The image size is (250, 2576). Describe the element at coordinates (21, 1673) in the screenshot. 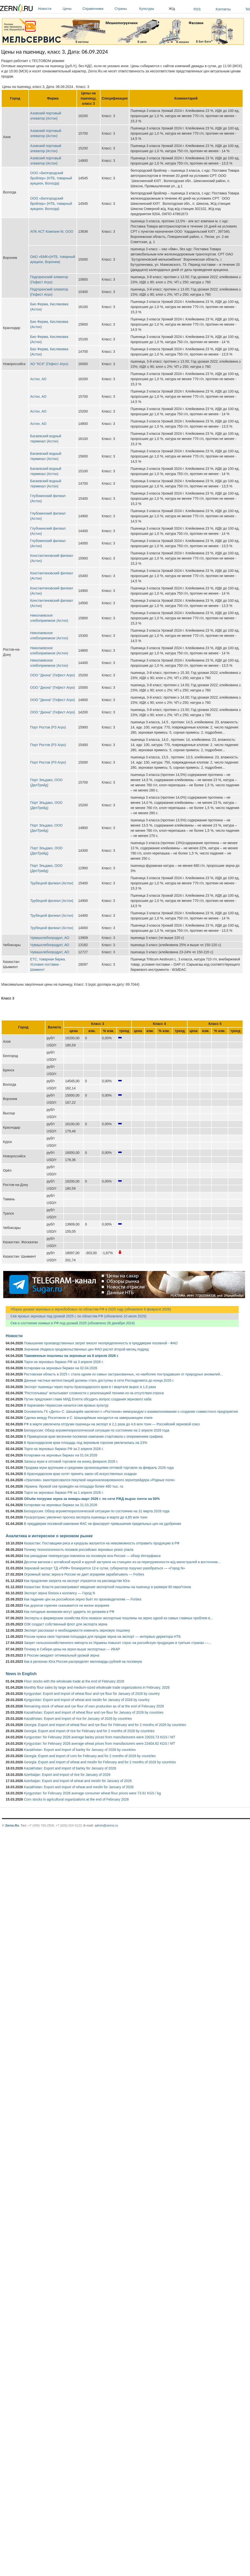

I see `News in English` at that location.